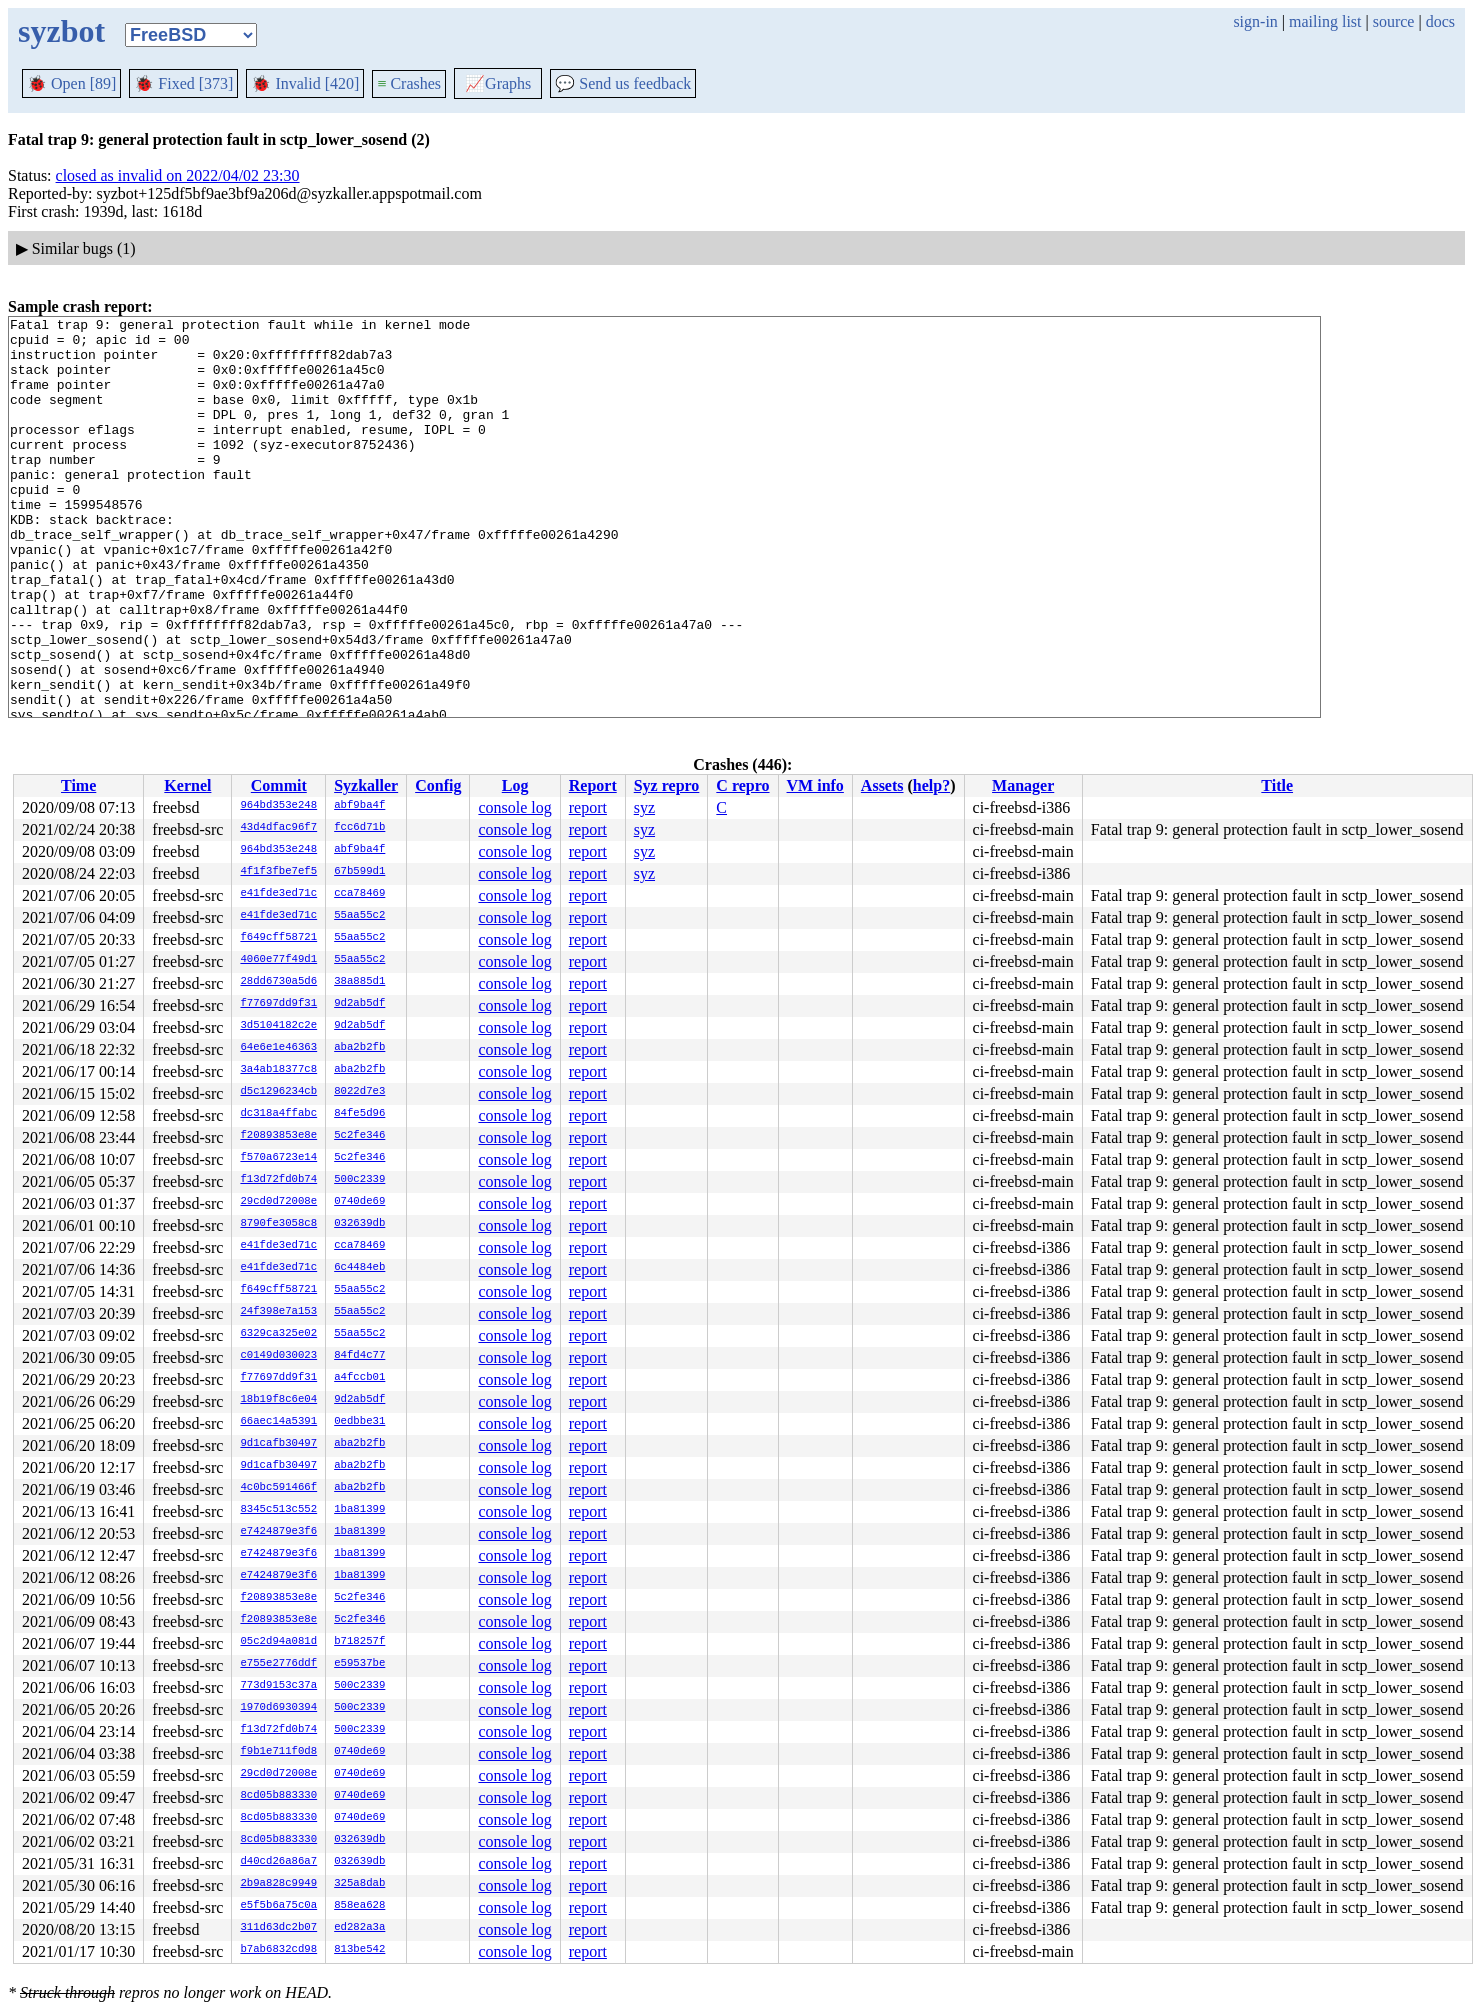 This screenshot has width=1473, height=2010. I want to click on Kernel, so click(187, 785).